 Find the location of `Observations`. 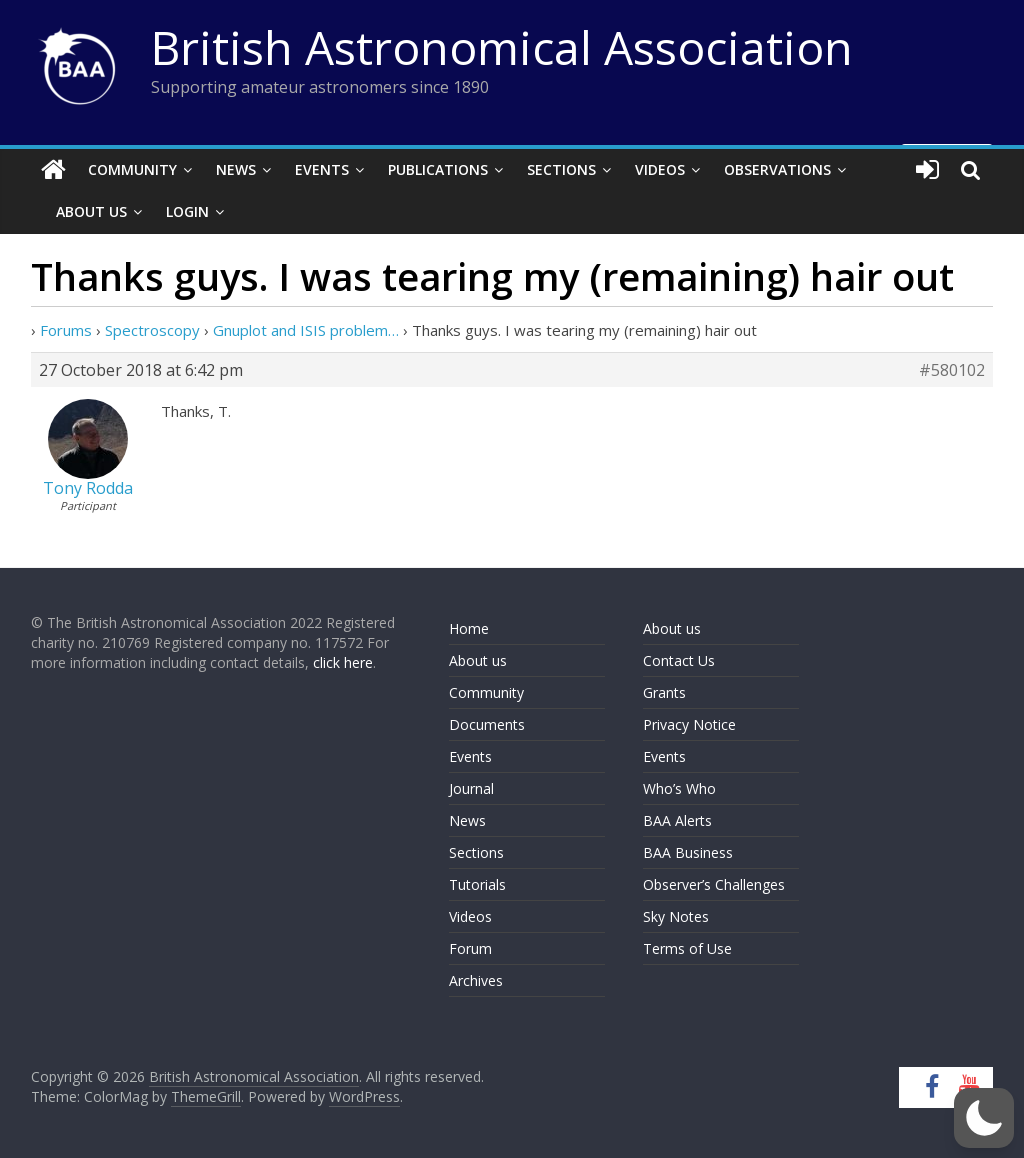

Observations is located at coordinates (777, 169).